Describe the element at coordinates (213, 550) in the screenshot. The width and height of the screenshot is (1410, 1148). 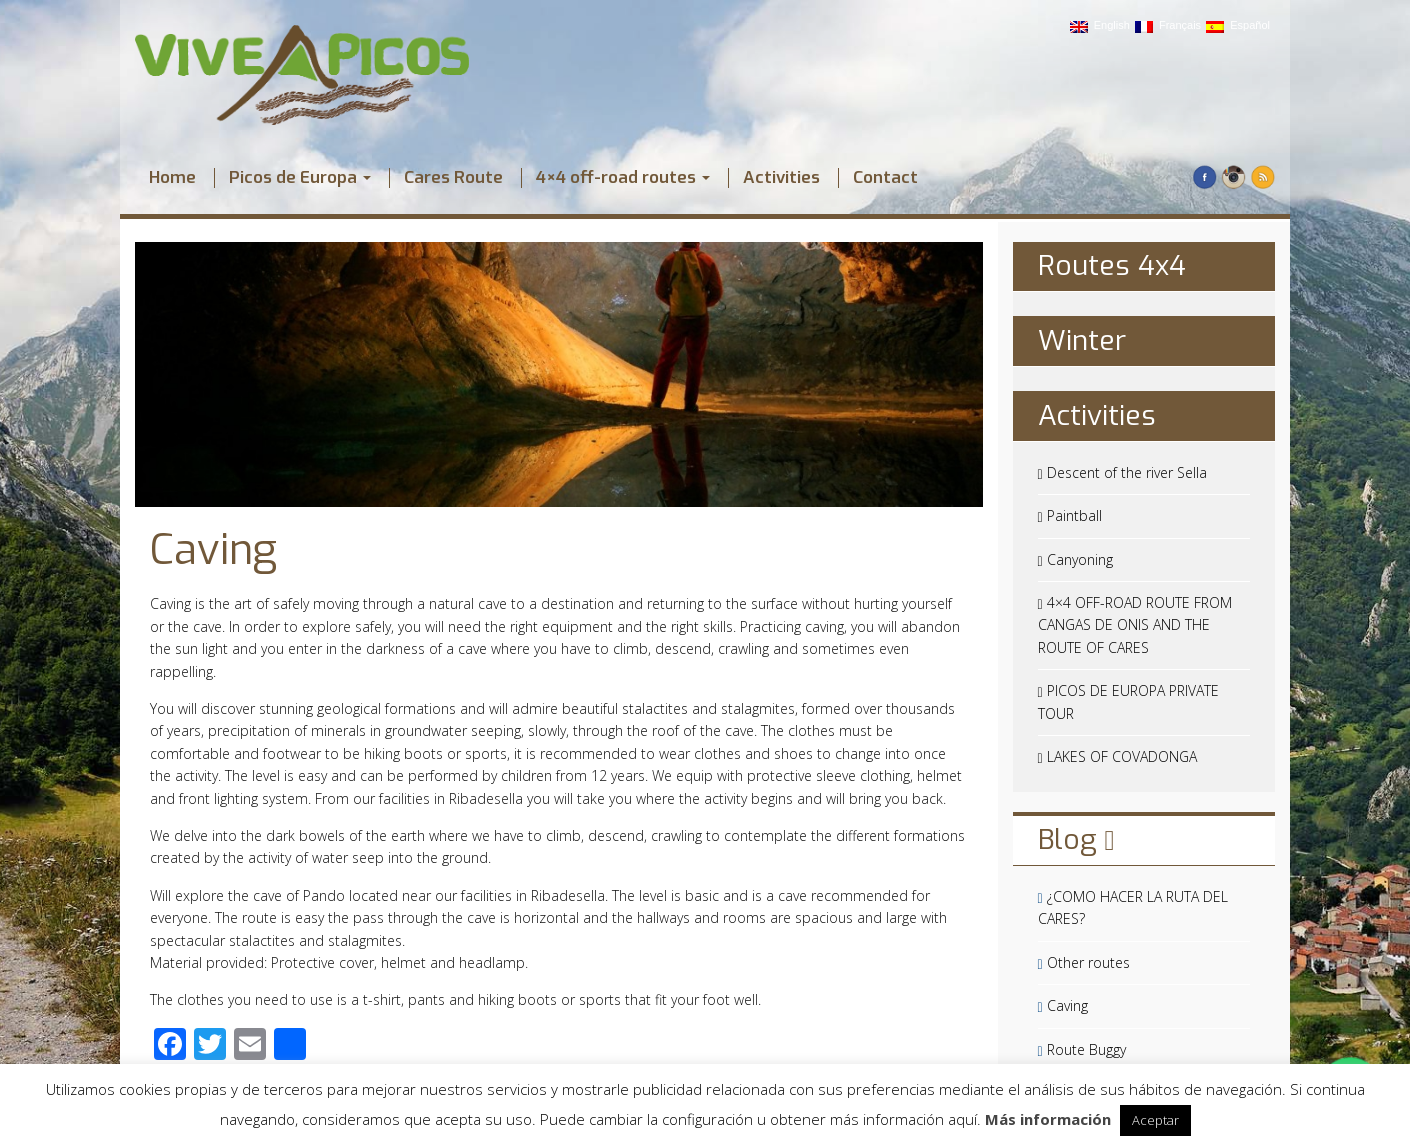
I see `Caving` at that location.